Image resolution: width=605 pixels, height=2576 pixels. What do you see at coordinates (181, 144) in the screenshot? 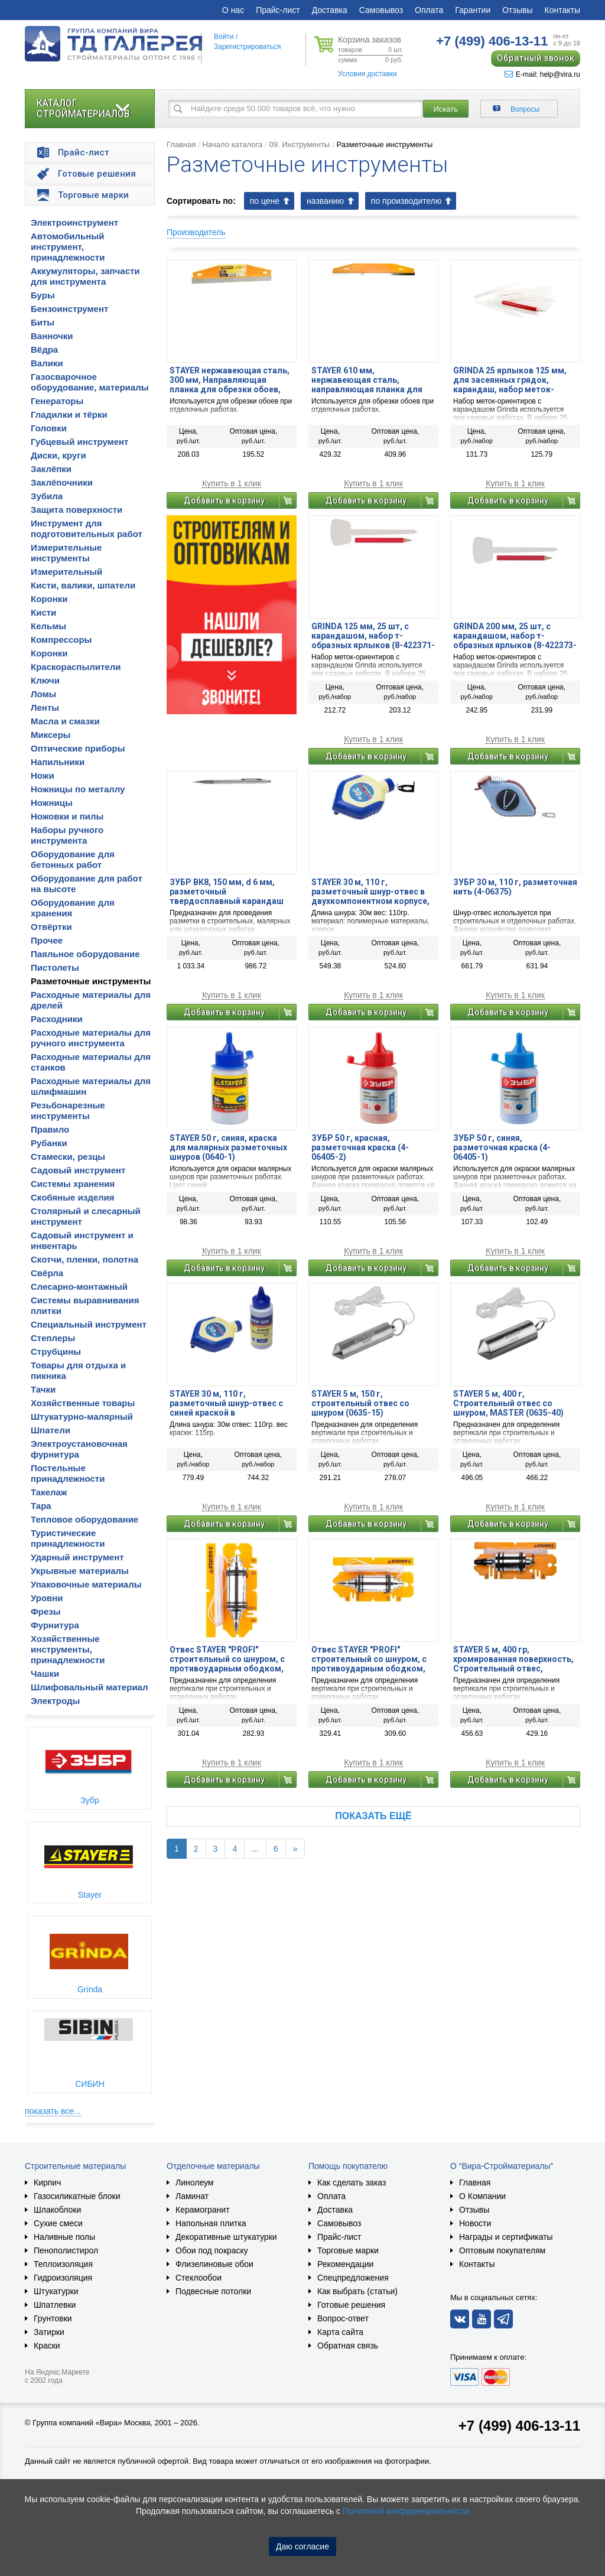
I see `Главная` at bounding box center [181, 144].